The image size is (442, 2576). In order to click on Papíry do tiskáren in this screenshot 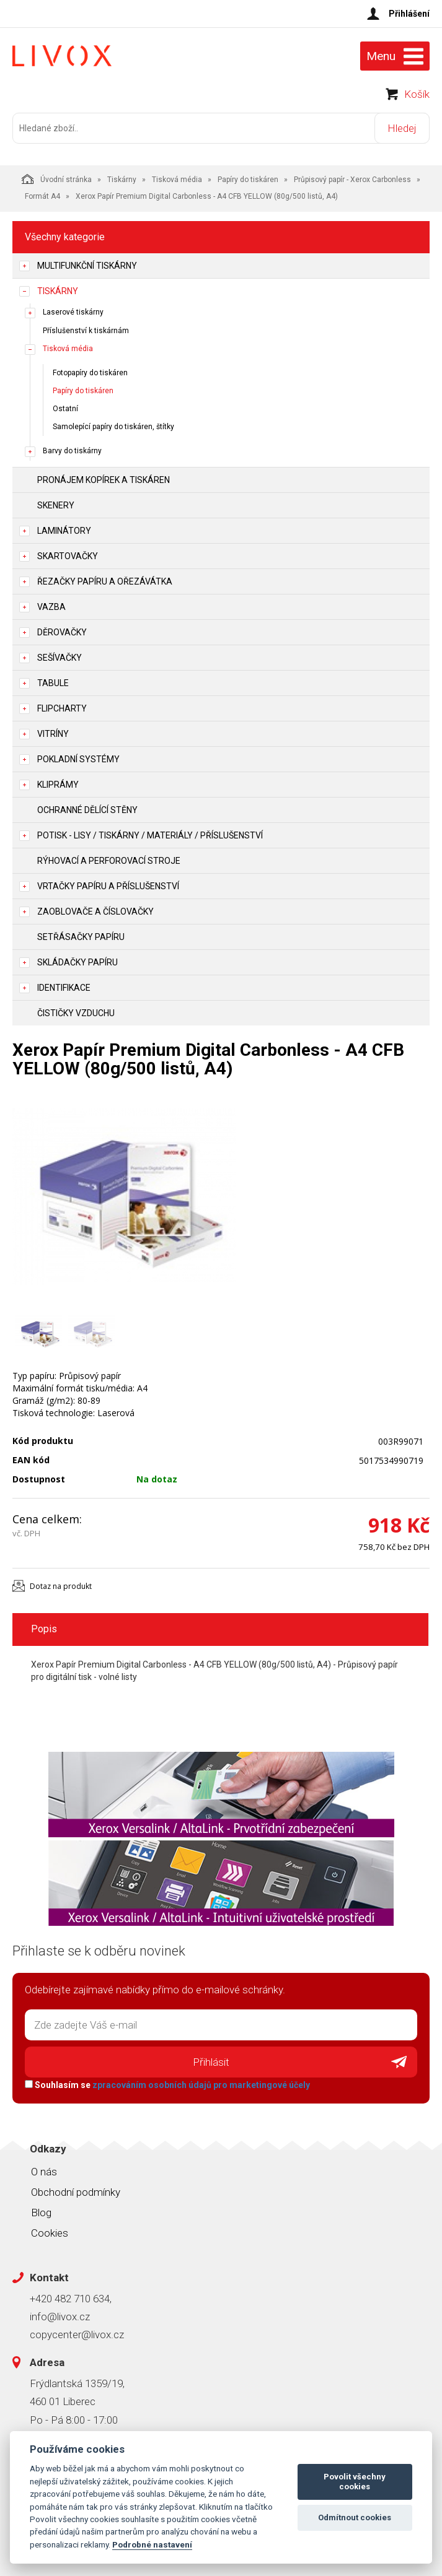, I will do `click(248, 179)`.